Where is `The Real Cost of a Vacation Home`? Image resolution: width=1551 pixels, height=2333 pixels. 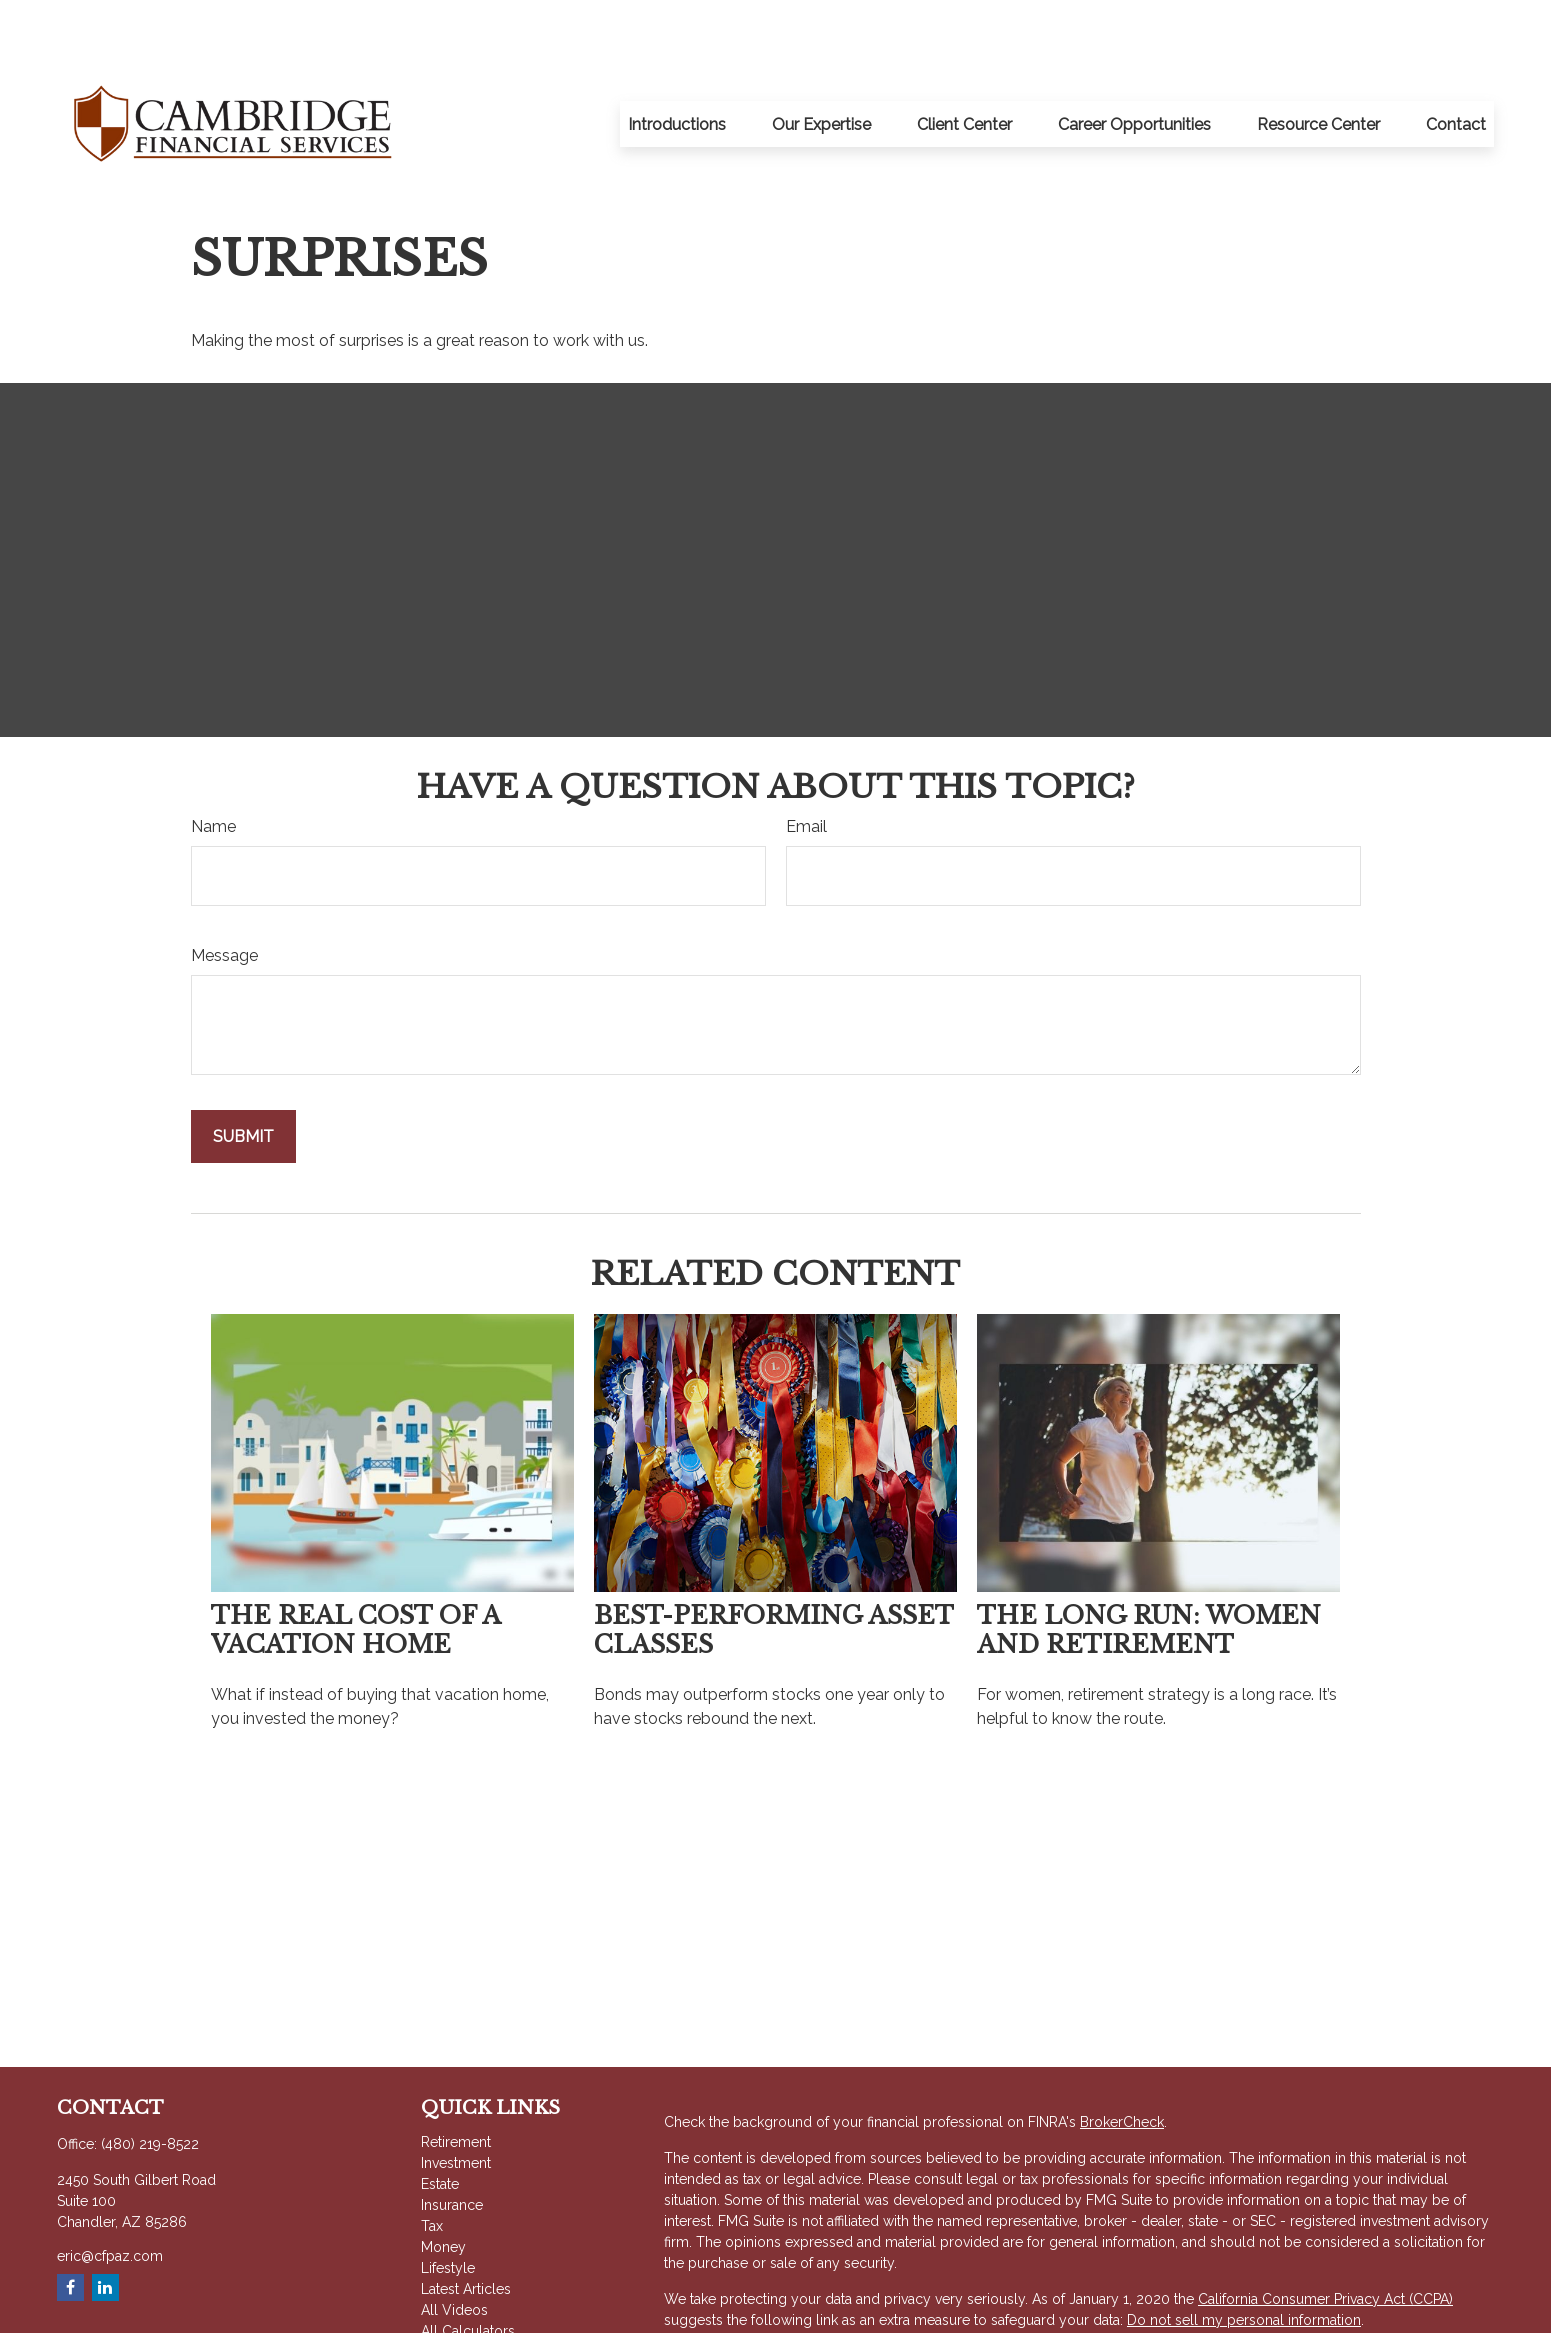 The Real Cost of a Vacation Home is located at coordinates (355, 1570).